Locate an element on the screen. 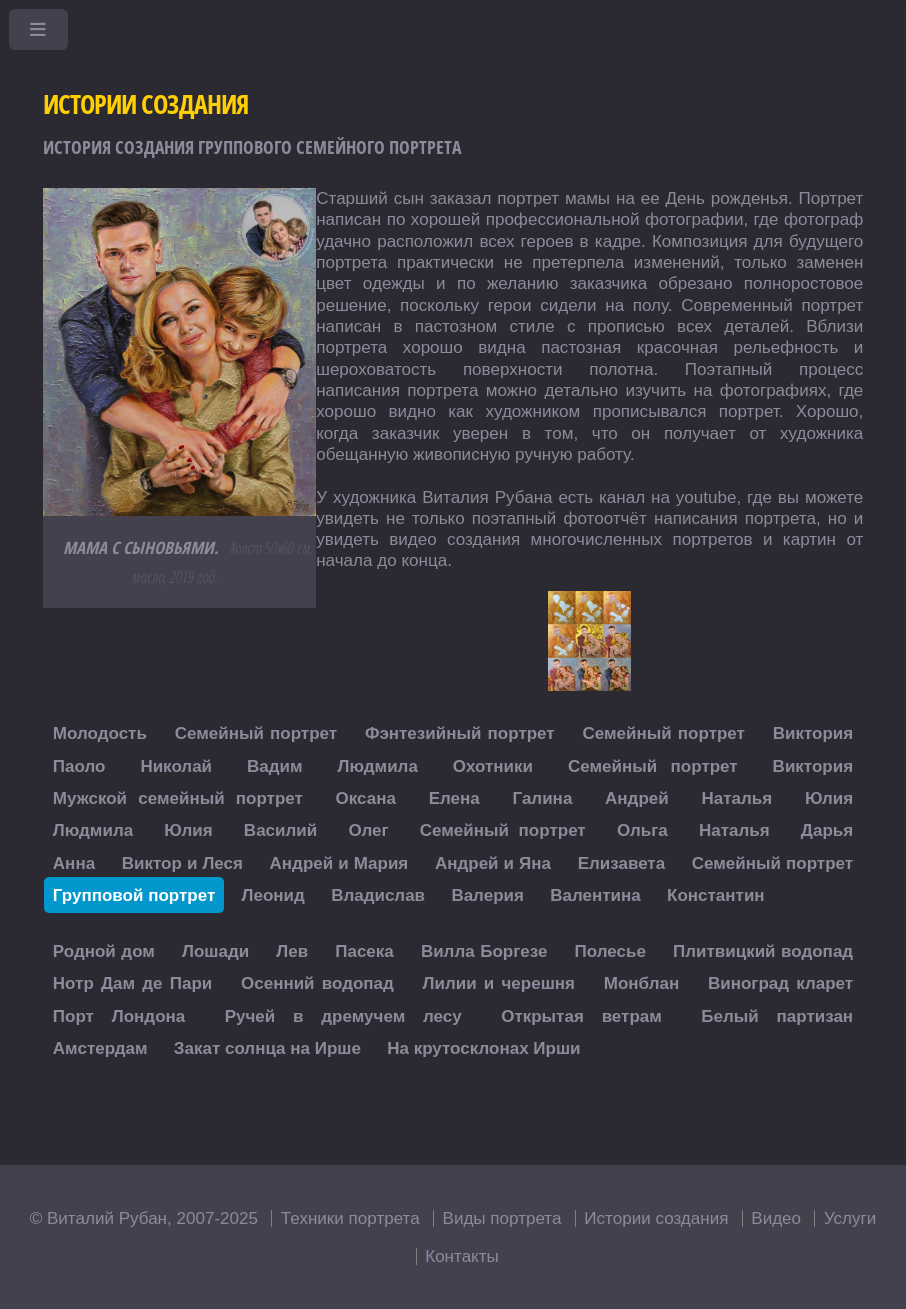  Контакты is located at coordinates (462, 1256).